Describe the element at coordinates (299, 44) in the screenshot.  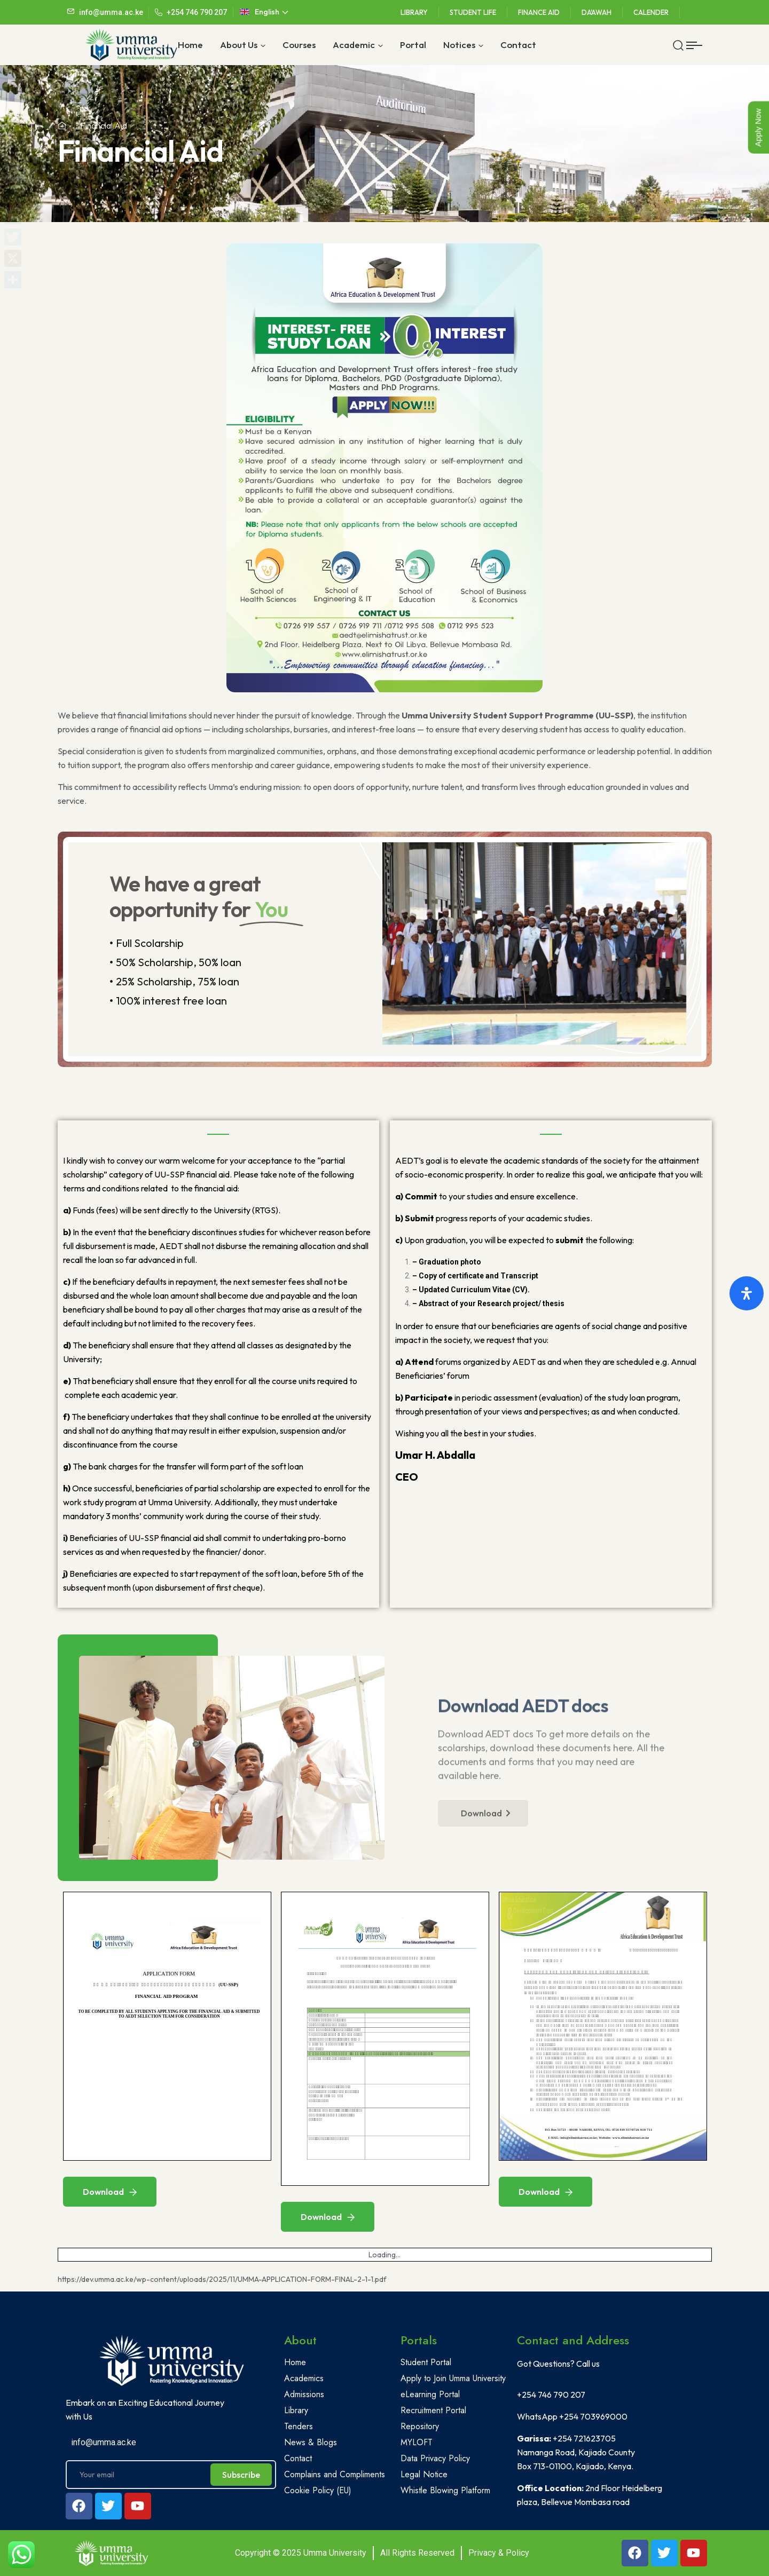
I see `Courses` at that location.